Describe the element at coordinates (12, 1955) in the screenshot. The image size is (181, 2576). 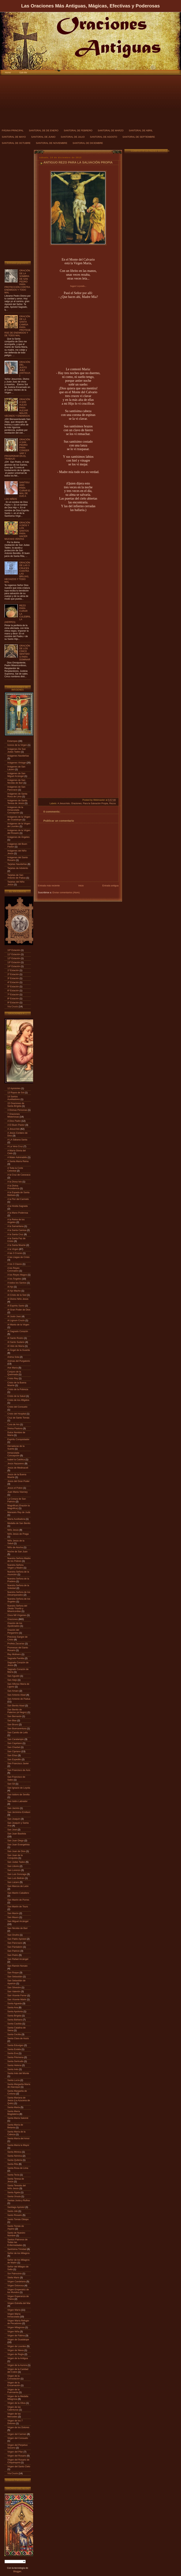
I see `San Pedro` at that location.